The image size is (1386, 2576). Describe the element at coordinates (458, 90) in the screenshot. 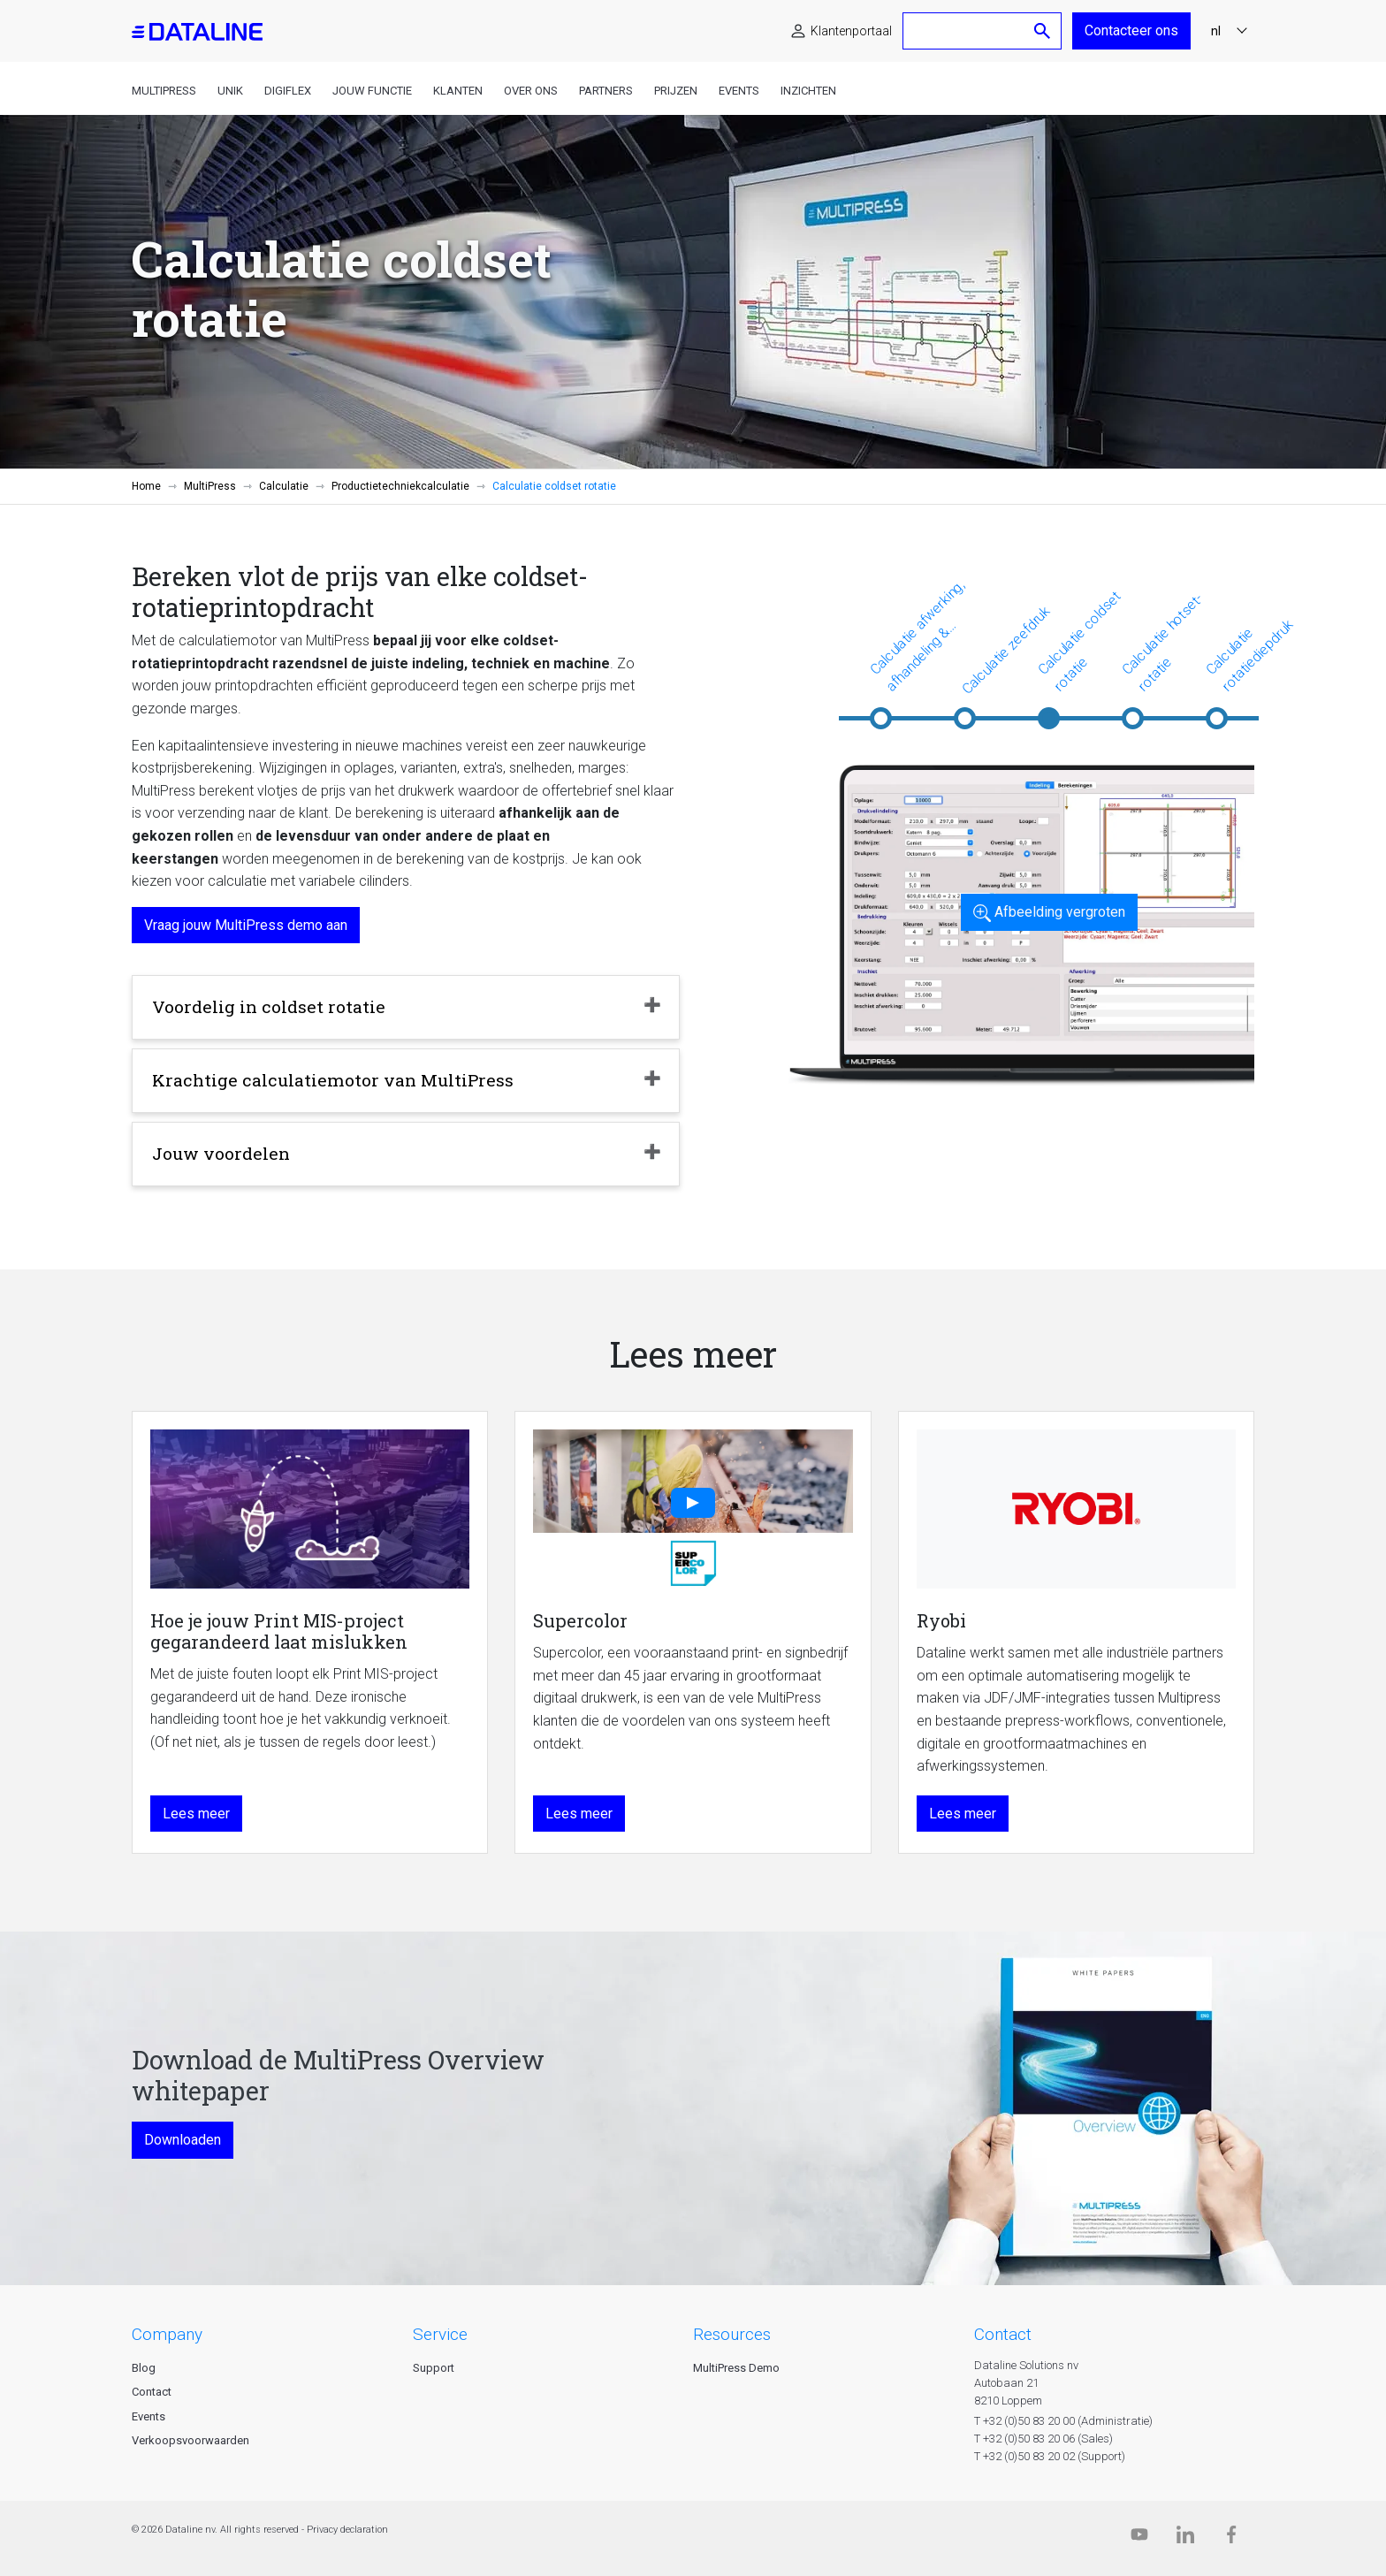

I see `Klanten` at that location.